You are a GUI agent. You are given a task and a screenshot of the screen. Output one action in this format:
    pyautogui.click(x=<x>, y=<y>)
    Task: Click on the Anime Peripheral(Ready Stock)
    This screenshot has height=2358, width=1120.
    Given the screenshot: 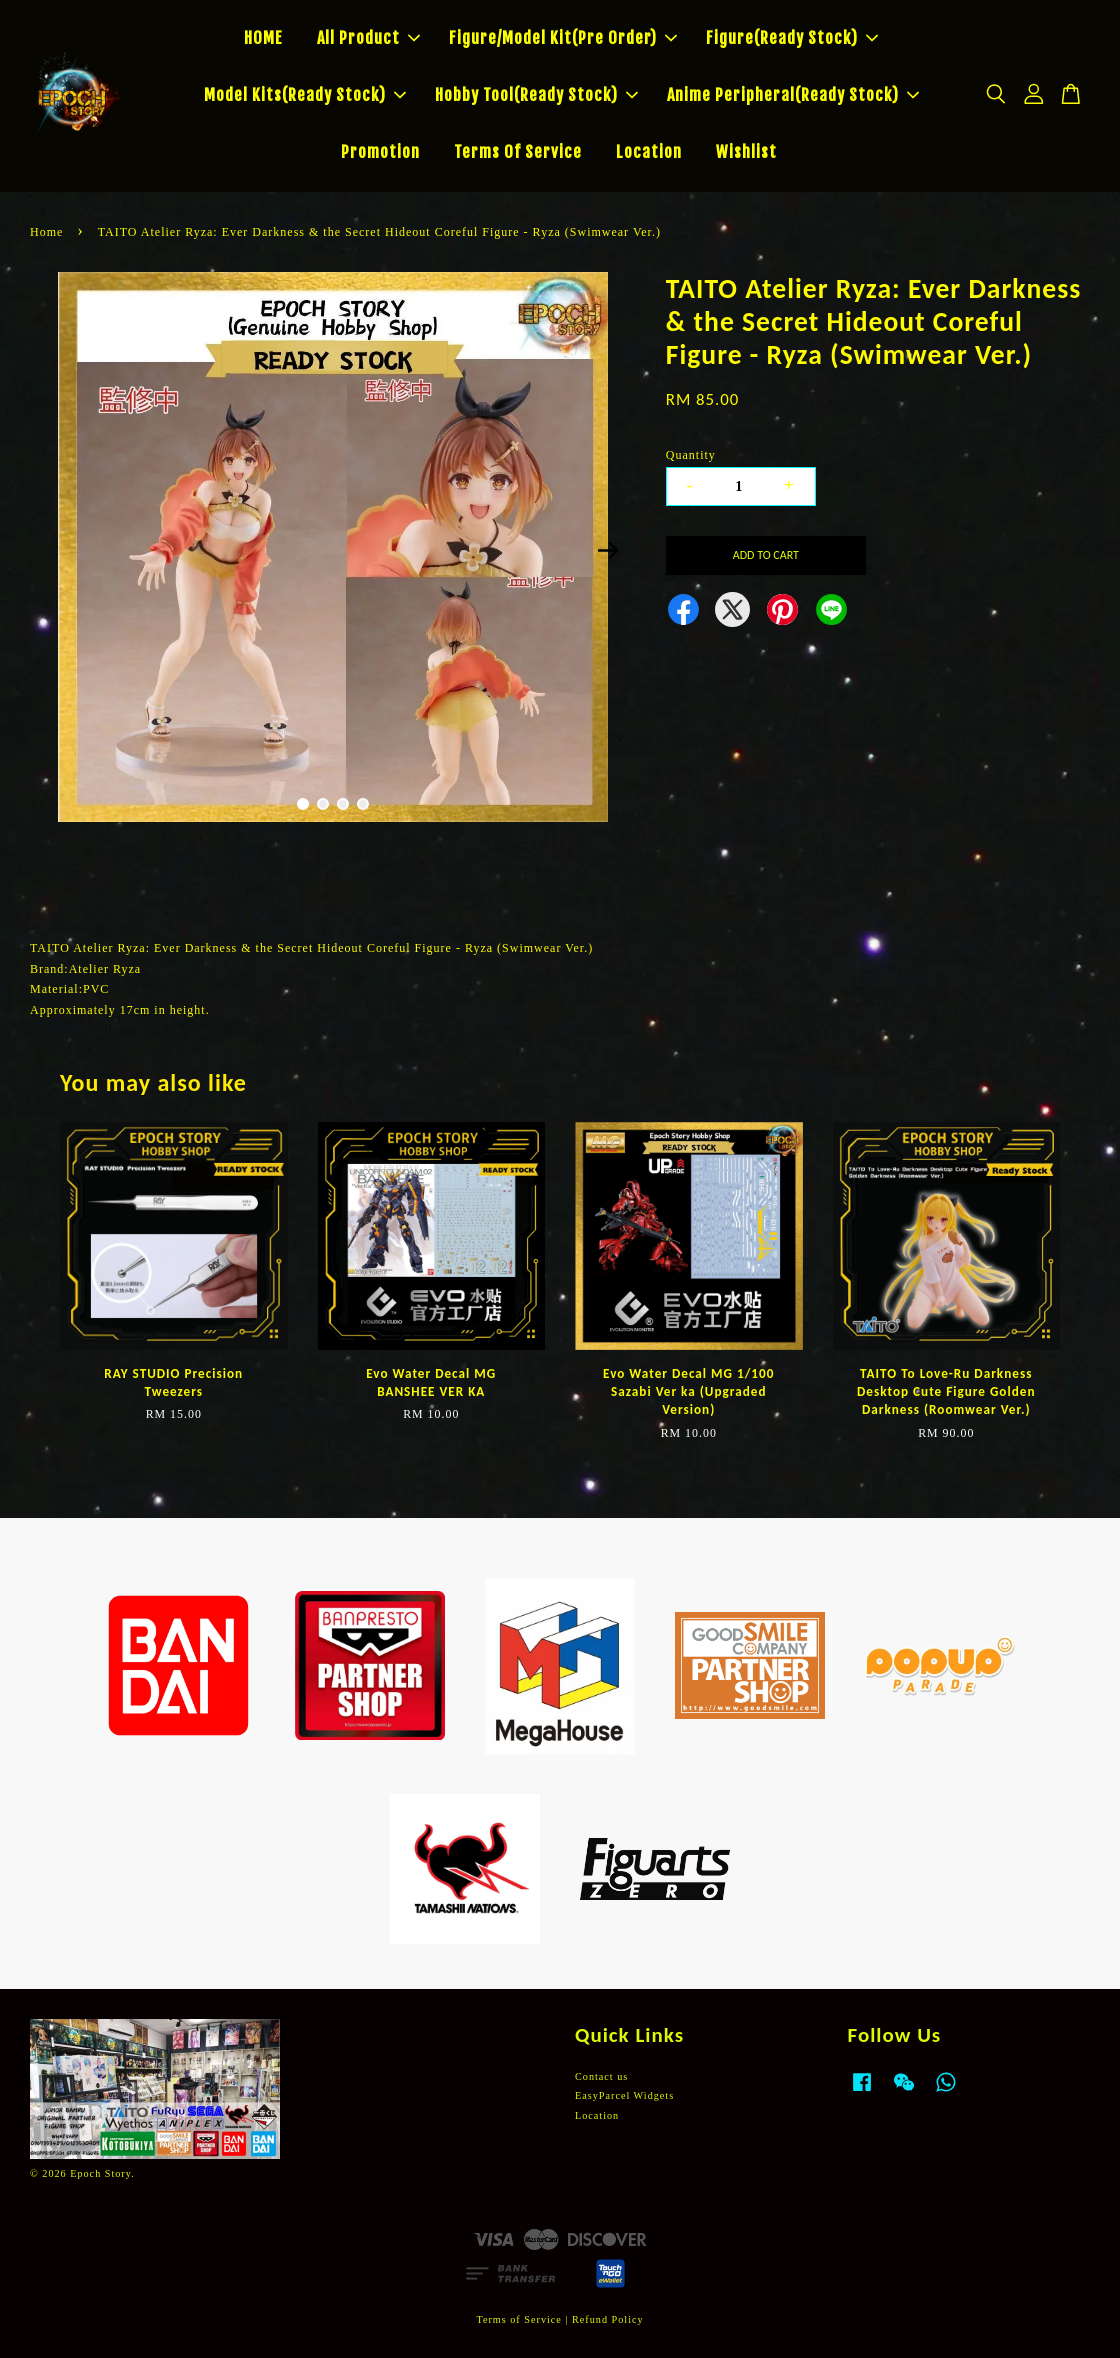 What is the action you would take?
    pyautogui.click(x=793, y=95)
    